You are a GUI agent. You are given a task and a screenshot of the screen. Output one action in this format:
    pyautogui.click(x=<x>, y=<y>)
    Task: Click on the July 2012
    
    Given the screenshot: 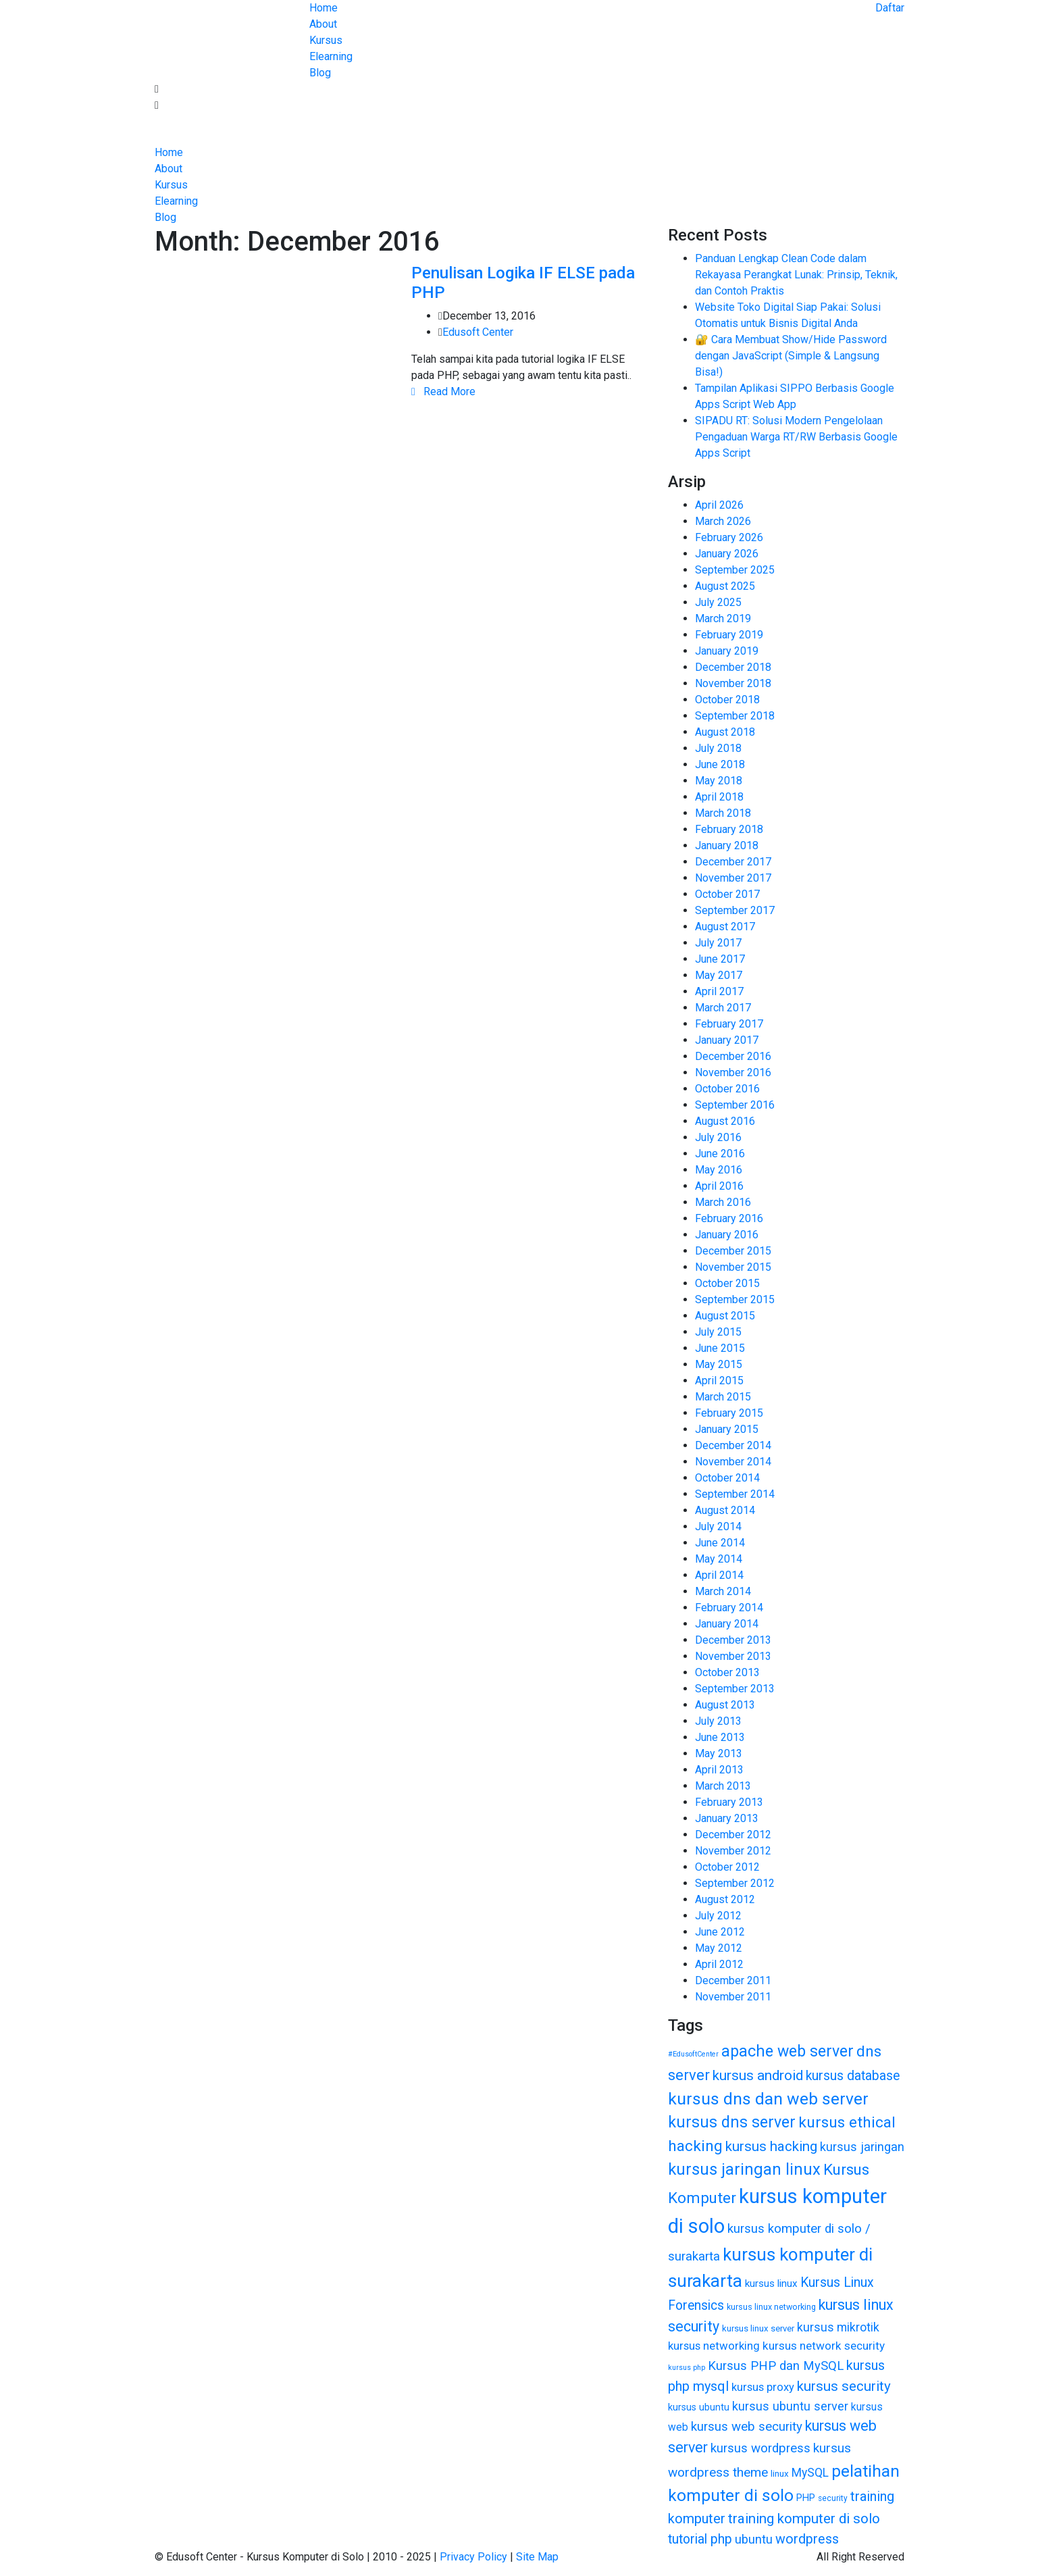 What is the action you would take?
    pyautogui.click(x=718, y=1915)
    